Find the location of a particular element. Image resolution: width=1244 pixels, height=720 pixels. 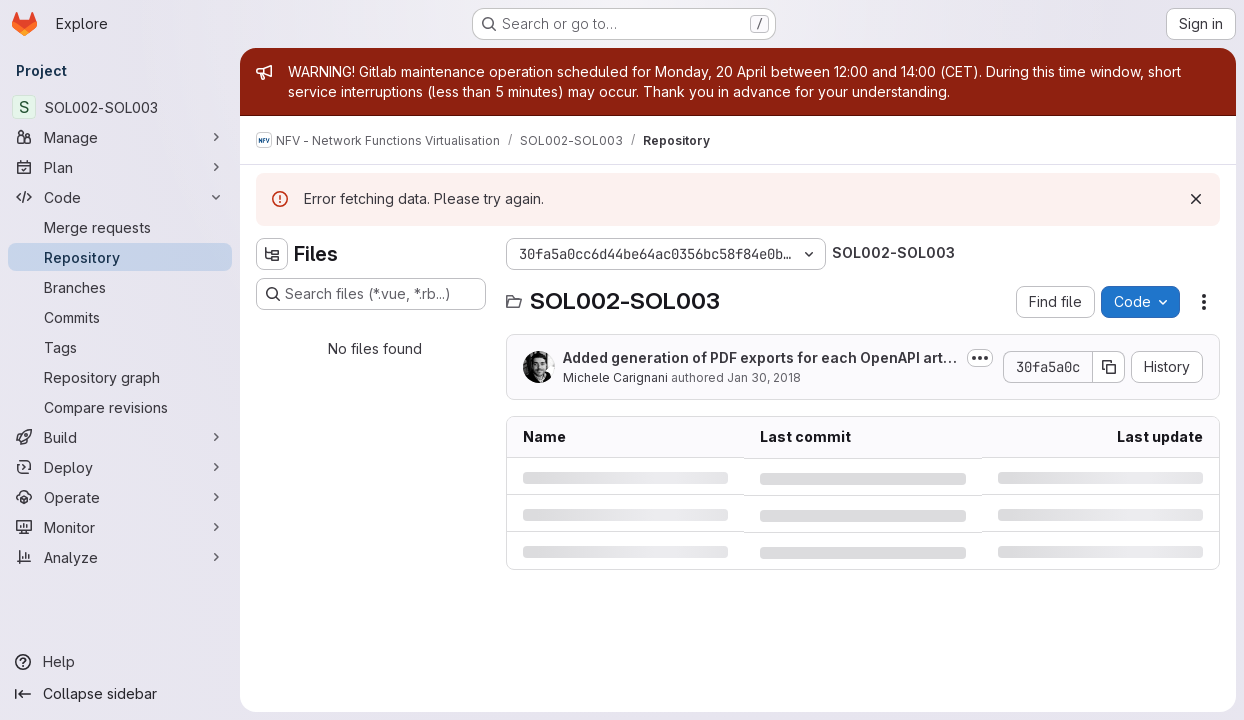

[Monitor] is located at coordinates (120, 527).